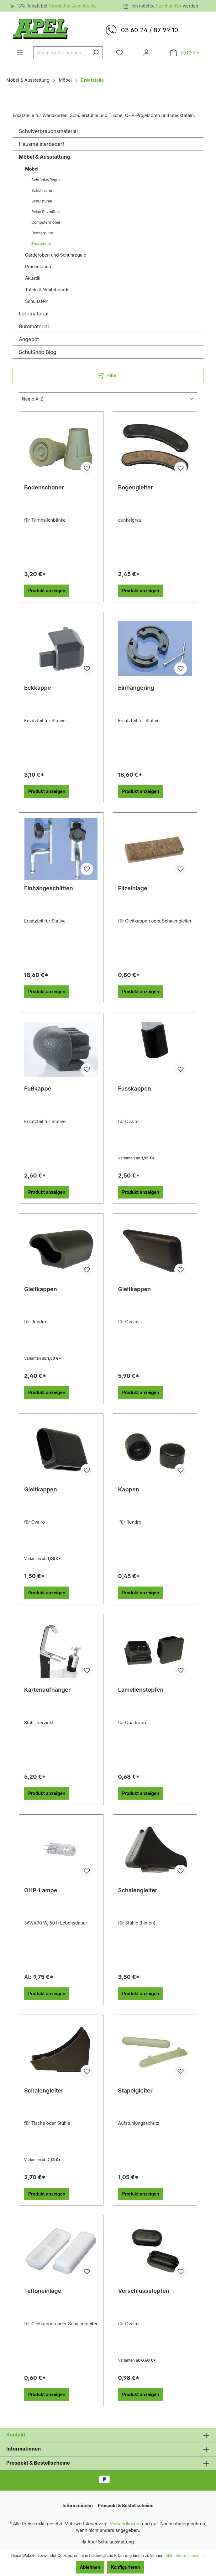 The image size is (216, 2576). I want to click on Schulverbrauchsmaterial, so click(48, 131).